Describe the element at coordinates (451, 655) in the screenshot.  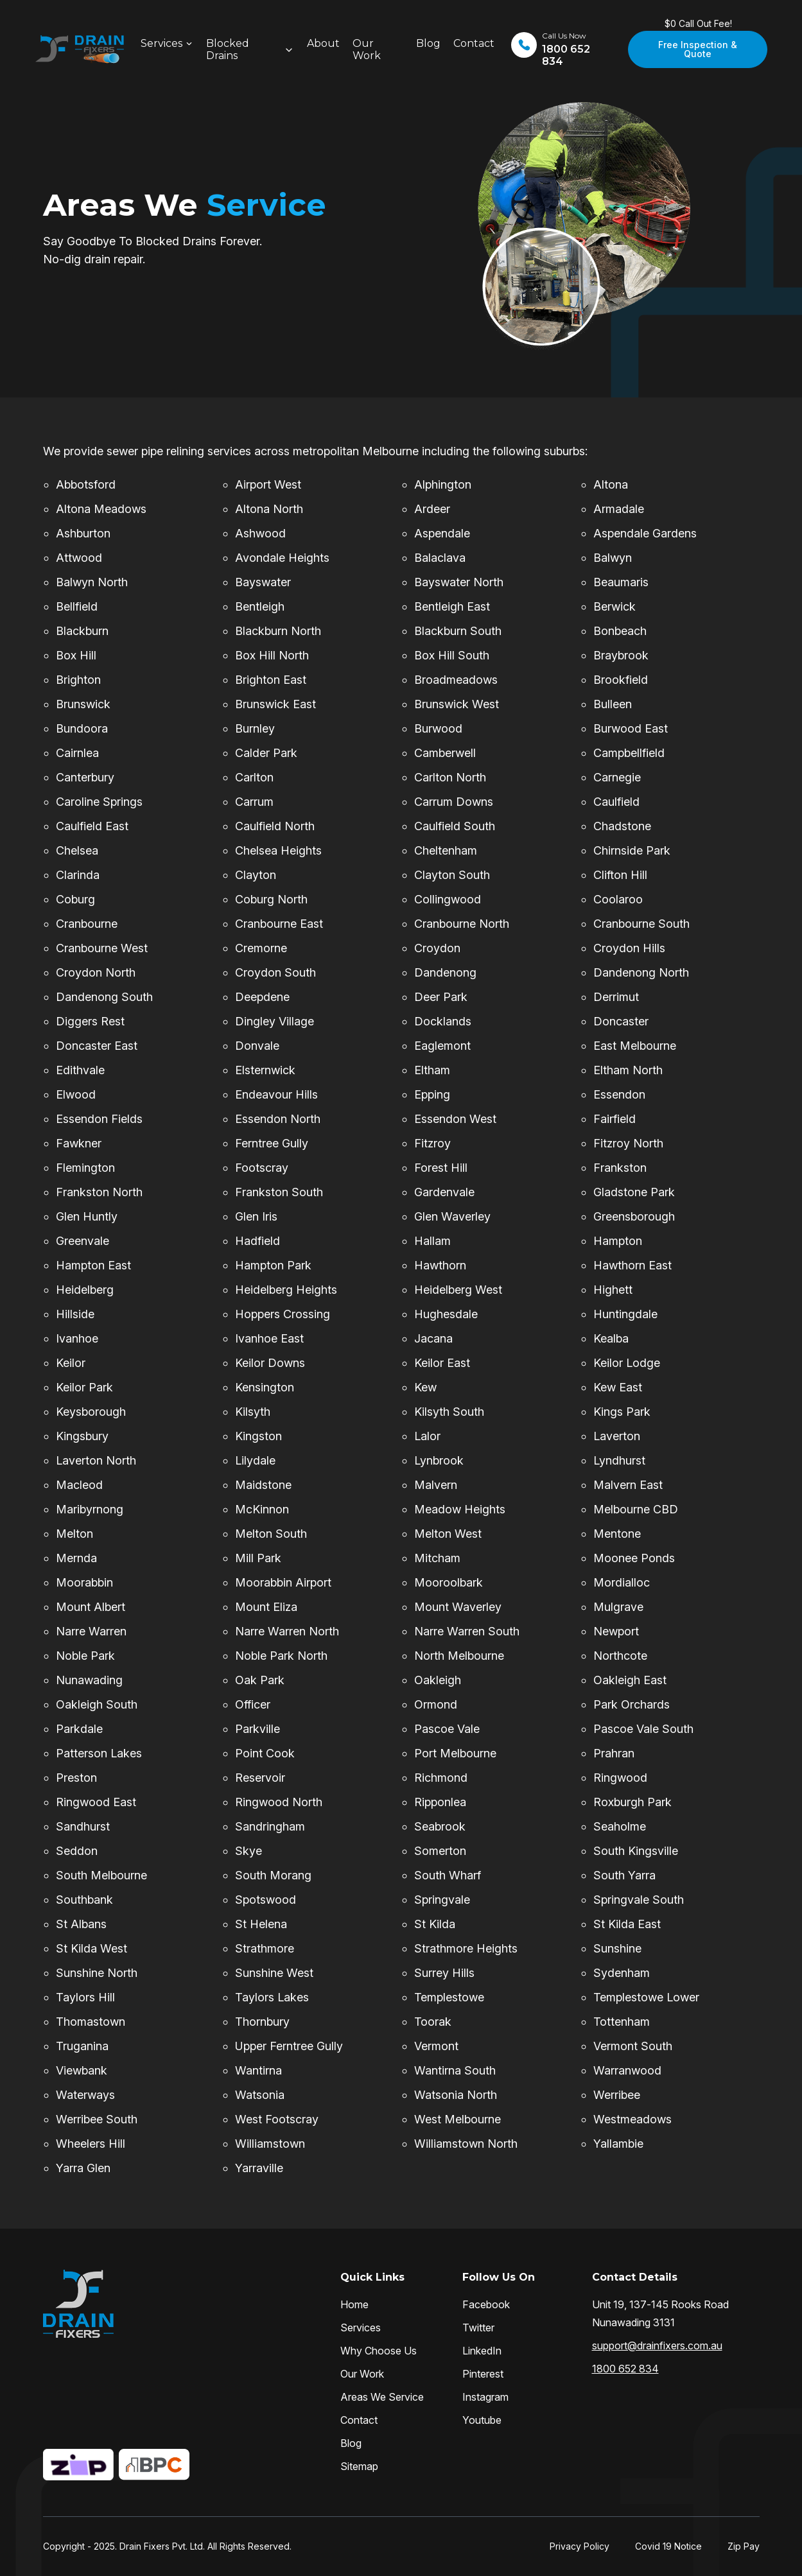
I see `Box Hill South` at that location.